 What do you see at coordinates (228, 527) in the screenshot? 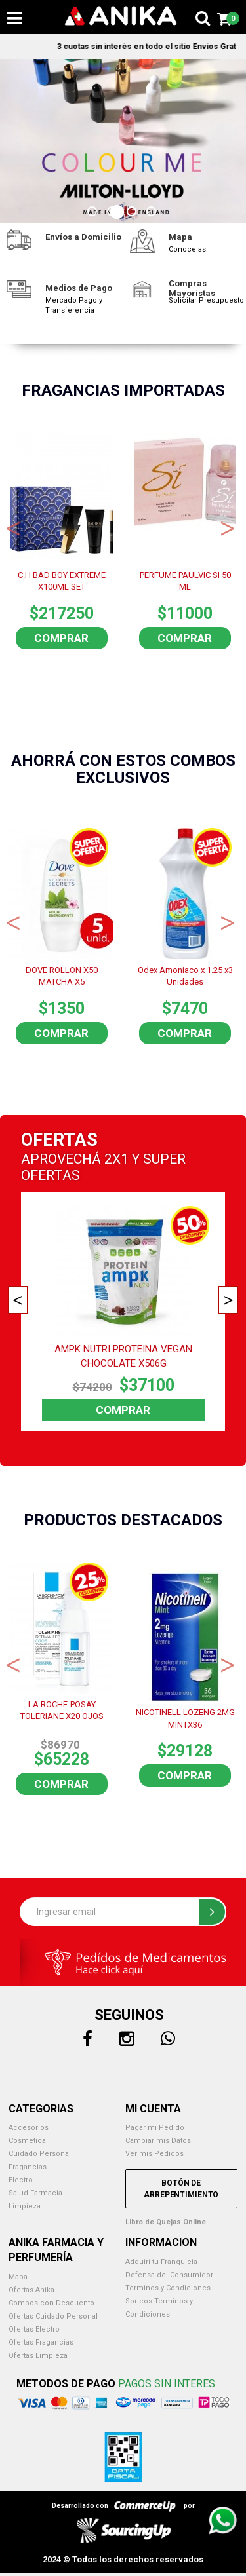
I see `Next [button]` at bounding box center [228, 527].